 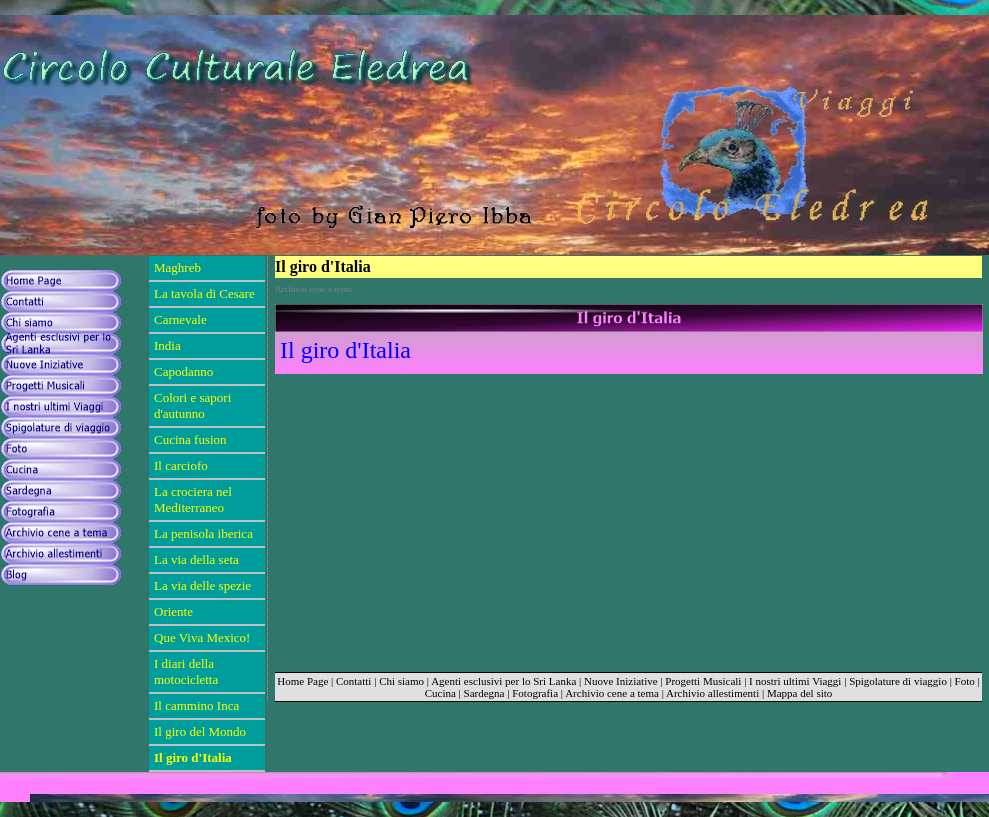 I want to click on Capodanno, so click(x=183, y=371).